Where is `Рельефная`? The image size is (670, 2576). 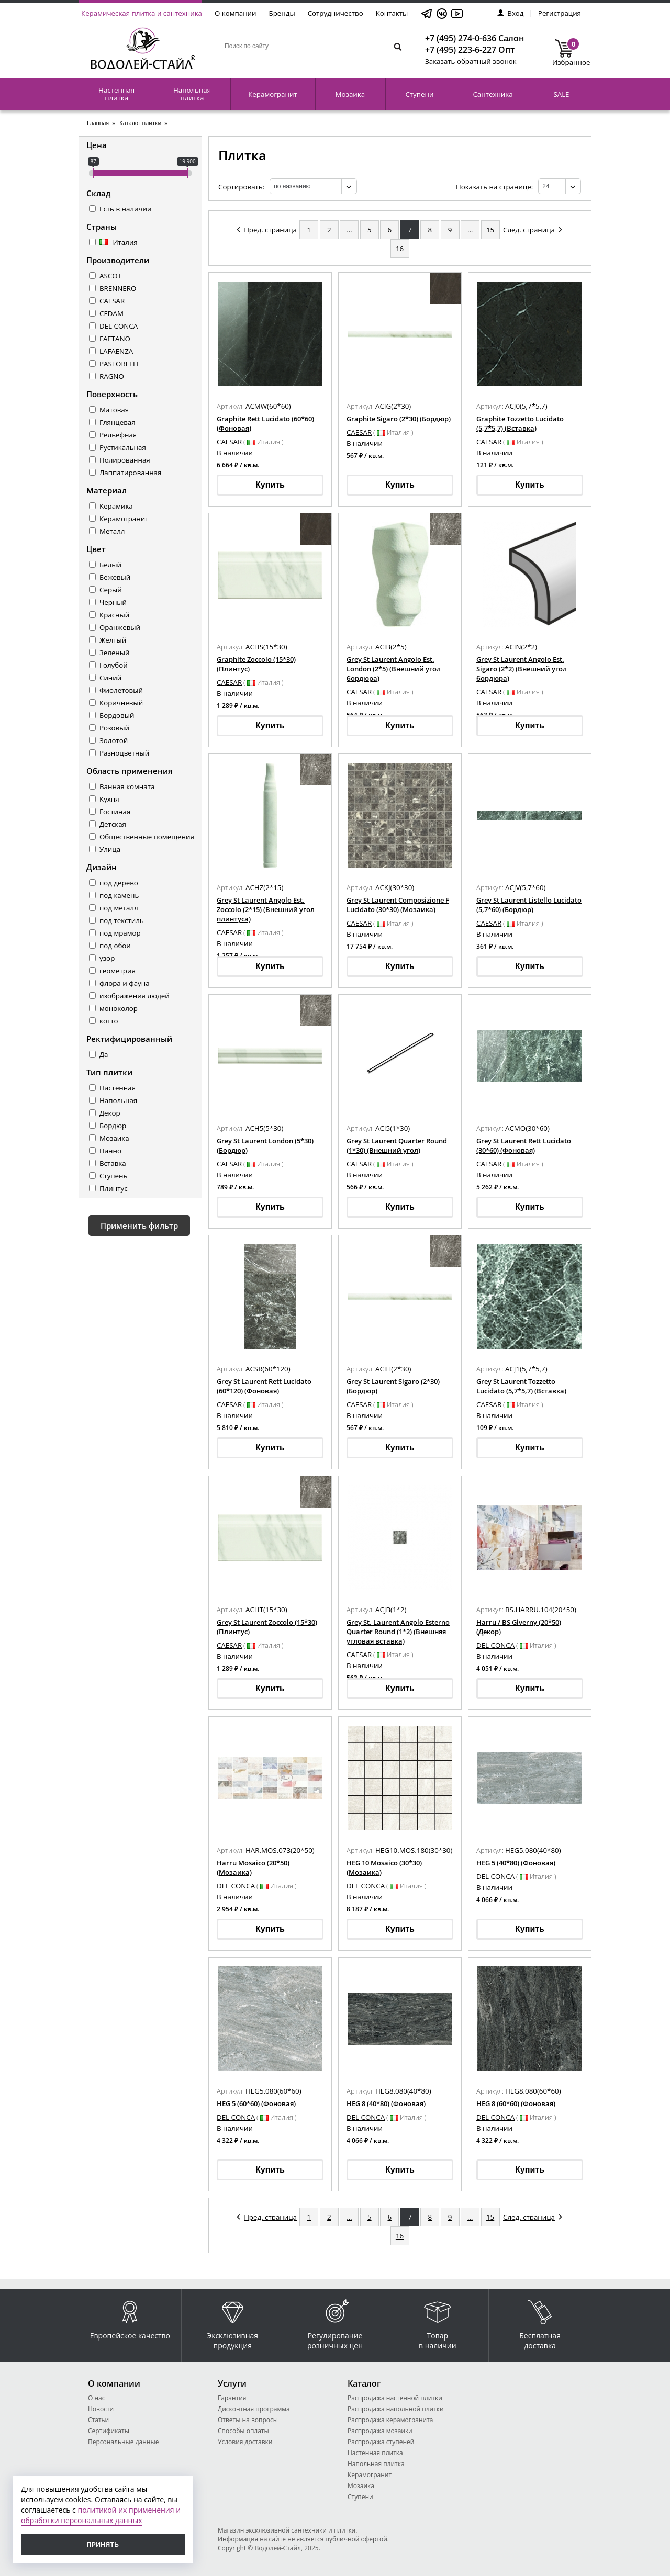
Рельефная is located at coordinates (118, 435).